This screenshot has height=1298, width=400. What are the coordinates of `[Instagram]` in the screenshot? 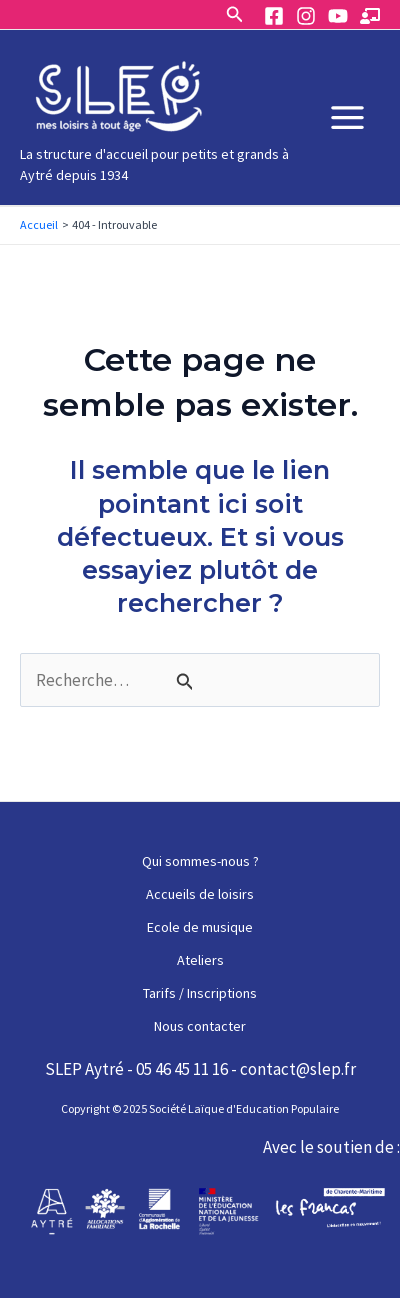 It's located at (306, 16).